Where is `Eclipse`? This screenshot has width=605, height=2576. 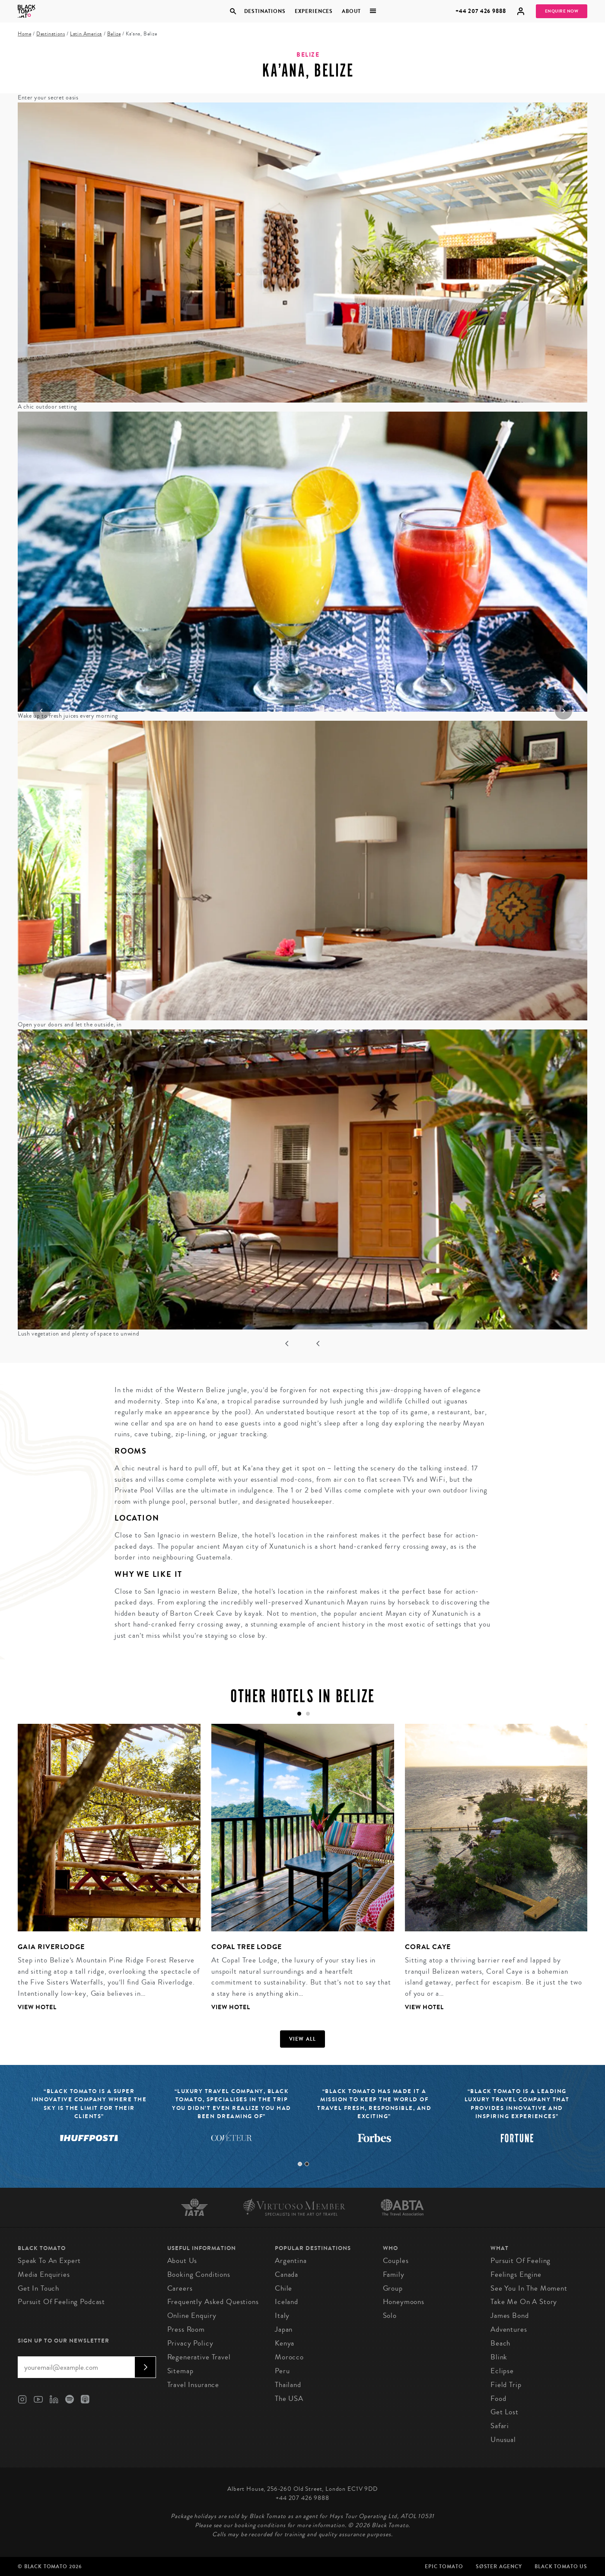 Eclipse is located at coordinates (502, 2370).